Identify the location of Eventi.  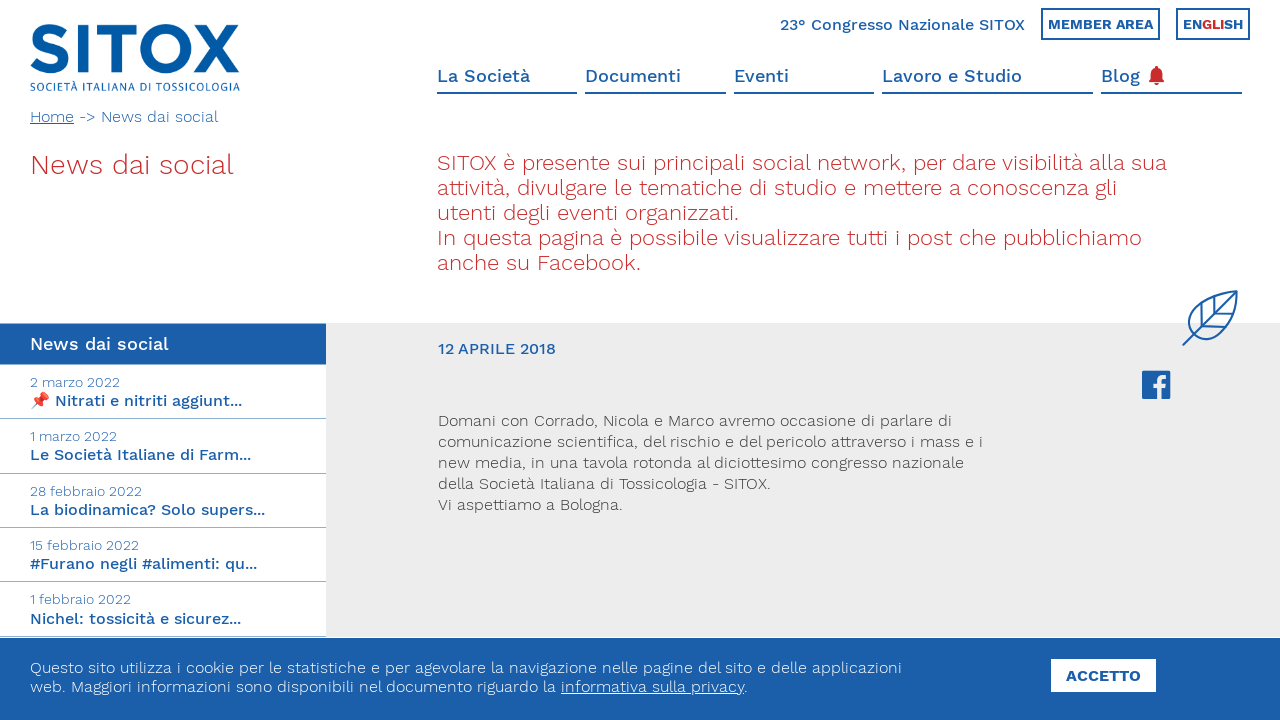
(761, 75).